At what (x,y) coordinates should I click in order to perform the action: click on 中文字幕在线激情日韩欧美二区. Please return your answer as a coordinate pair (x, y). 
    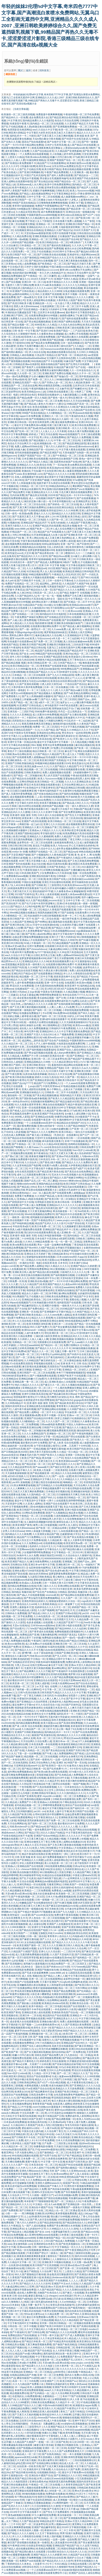
    Looking at the image, I should click on (83, 565).